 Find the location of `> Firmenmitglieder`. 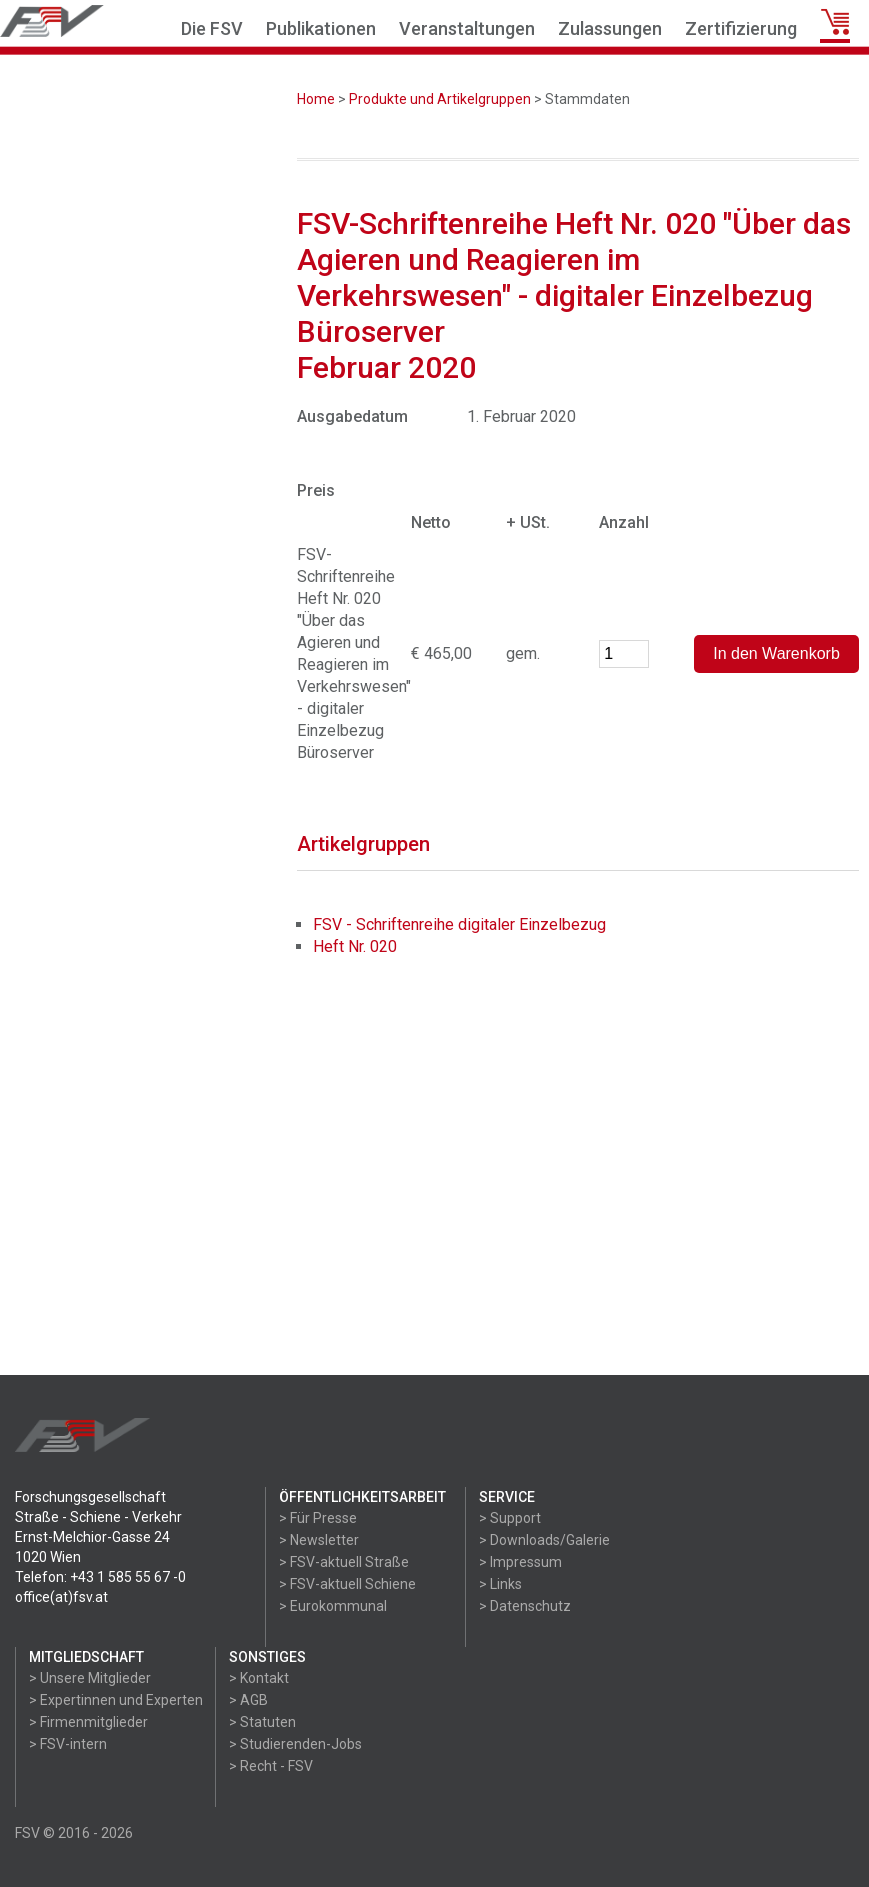

> Firmenmitglieder is located at coordinates (88, 1722).